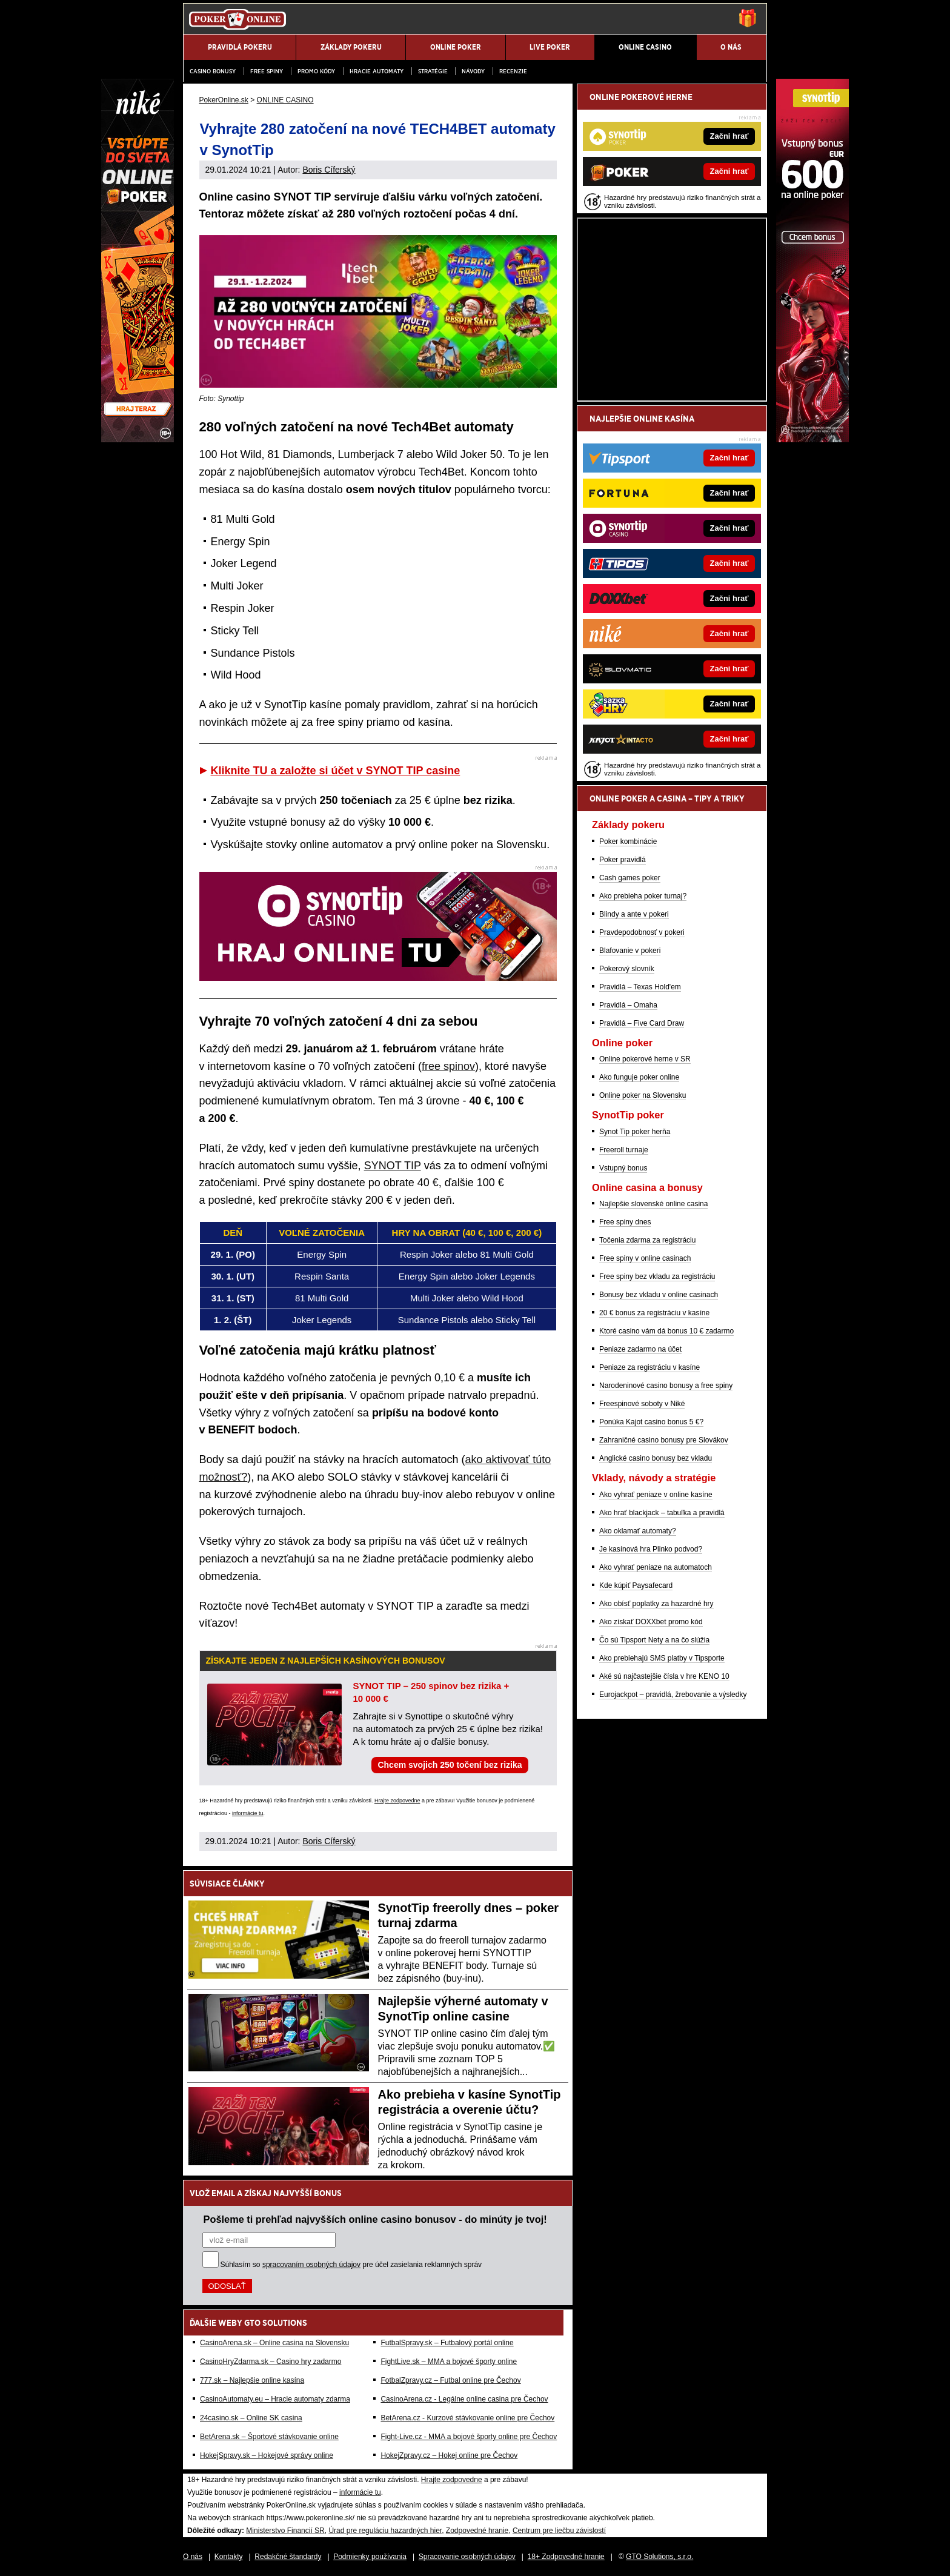  What do you see at coordinates (251, 2418) in the screenshot?
I see `24casino.sk – Online SK casina` at bounding box center [251, 2418].